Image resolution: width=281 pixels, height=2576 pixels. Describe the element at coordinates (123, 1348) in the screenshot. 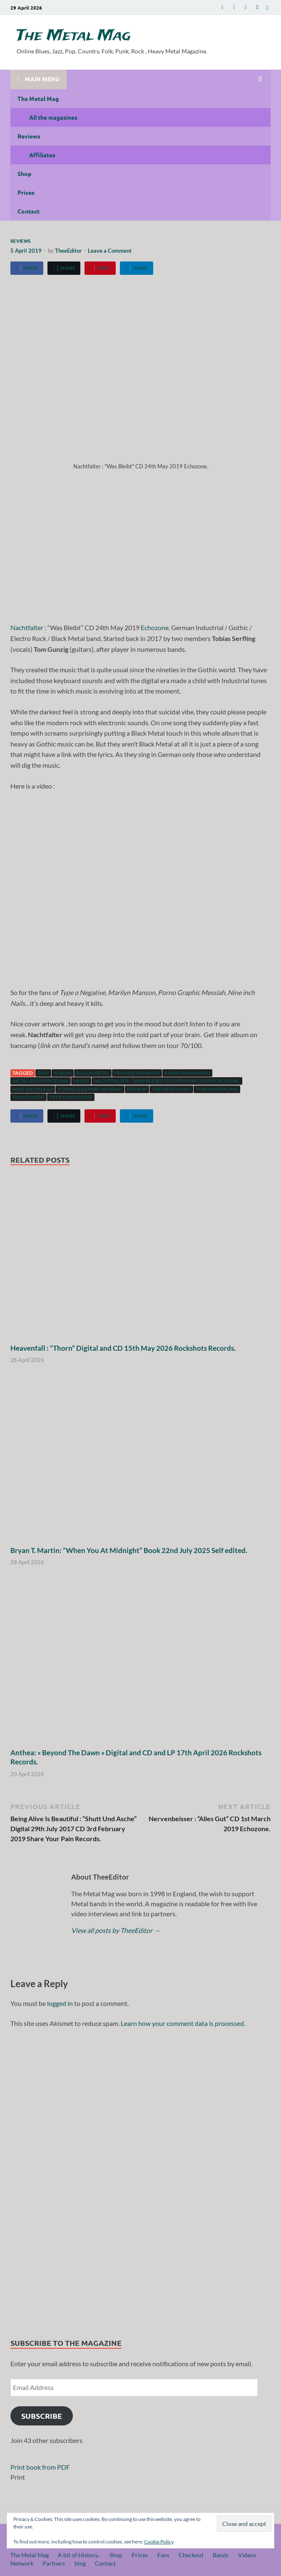

I see `Heavenfall : “Thorn” Digital and CD 15th May 2026 Rockshots Records.` at that location.